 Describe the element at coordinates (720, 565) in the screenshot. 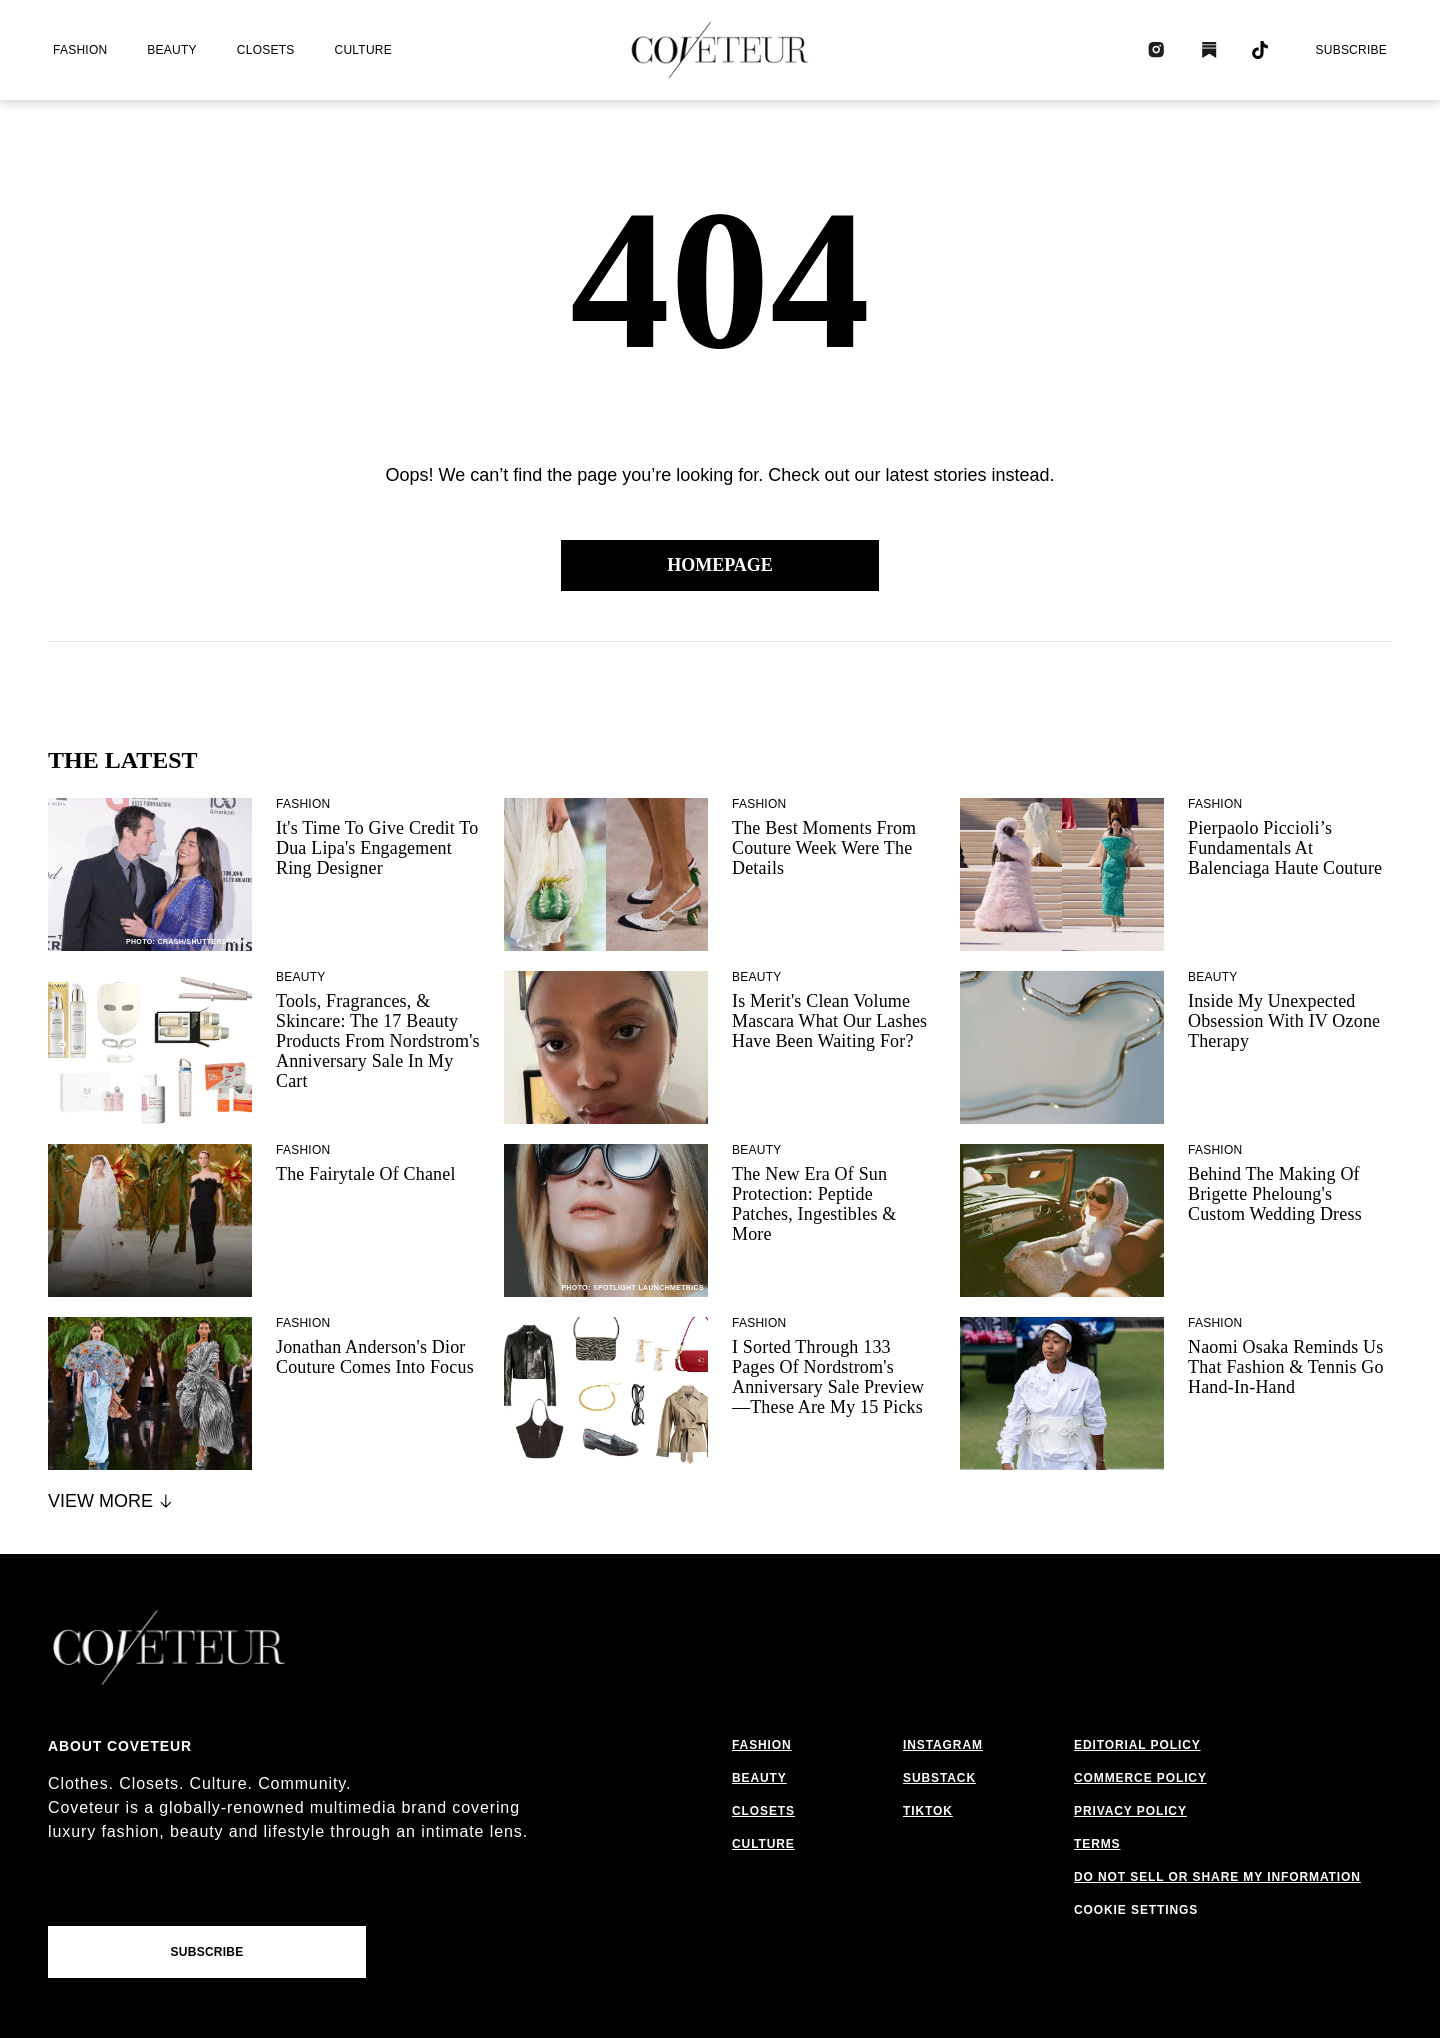

I see `Homepage` at that location.